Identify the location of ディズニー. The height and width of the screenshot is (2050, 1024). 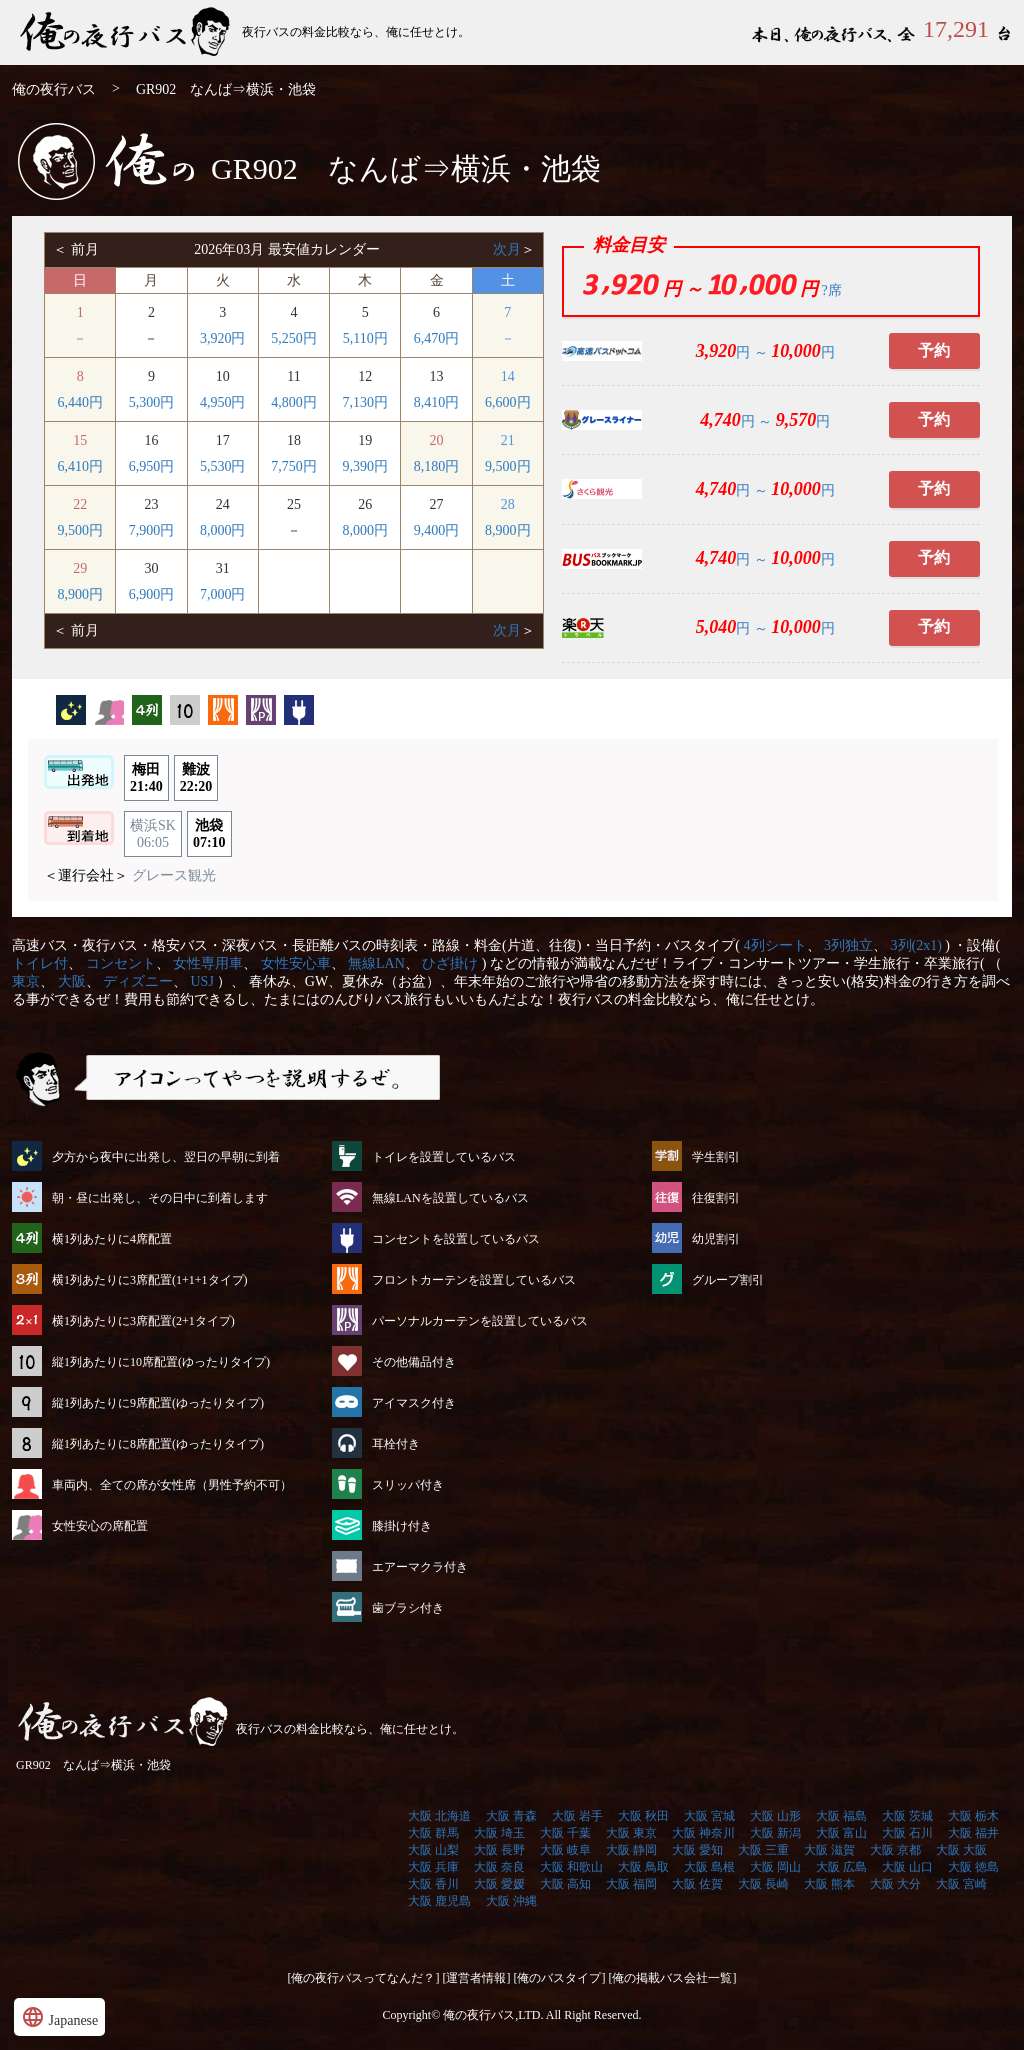
(138, 981).